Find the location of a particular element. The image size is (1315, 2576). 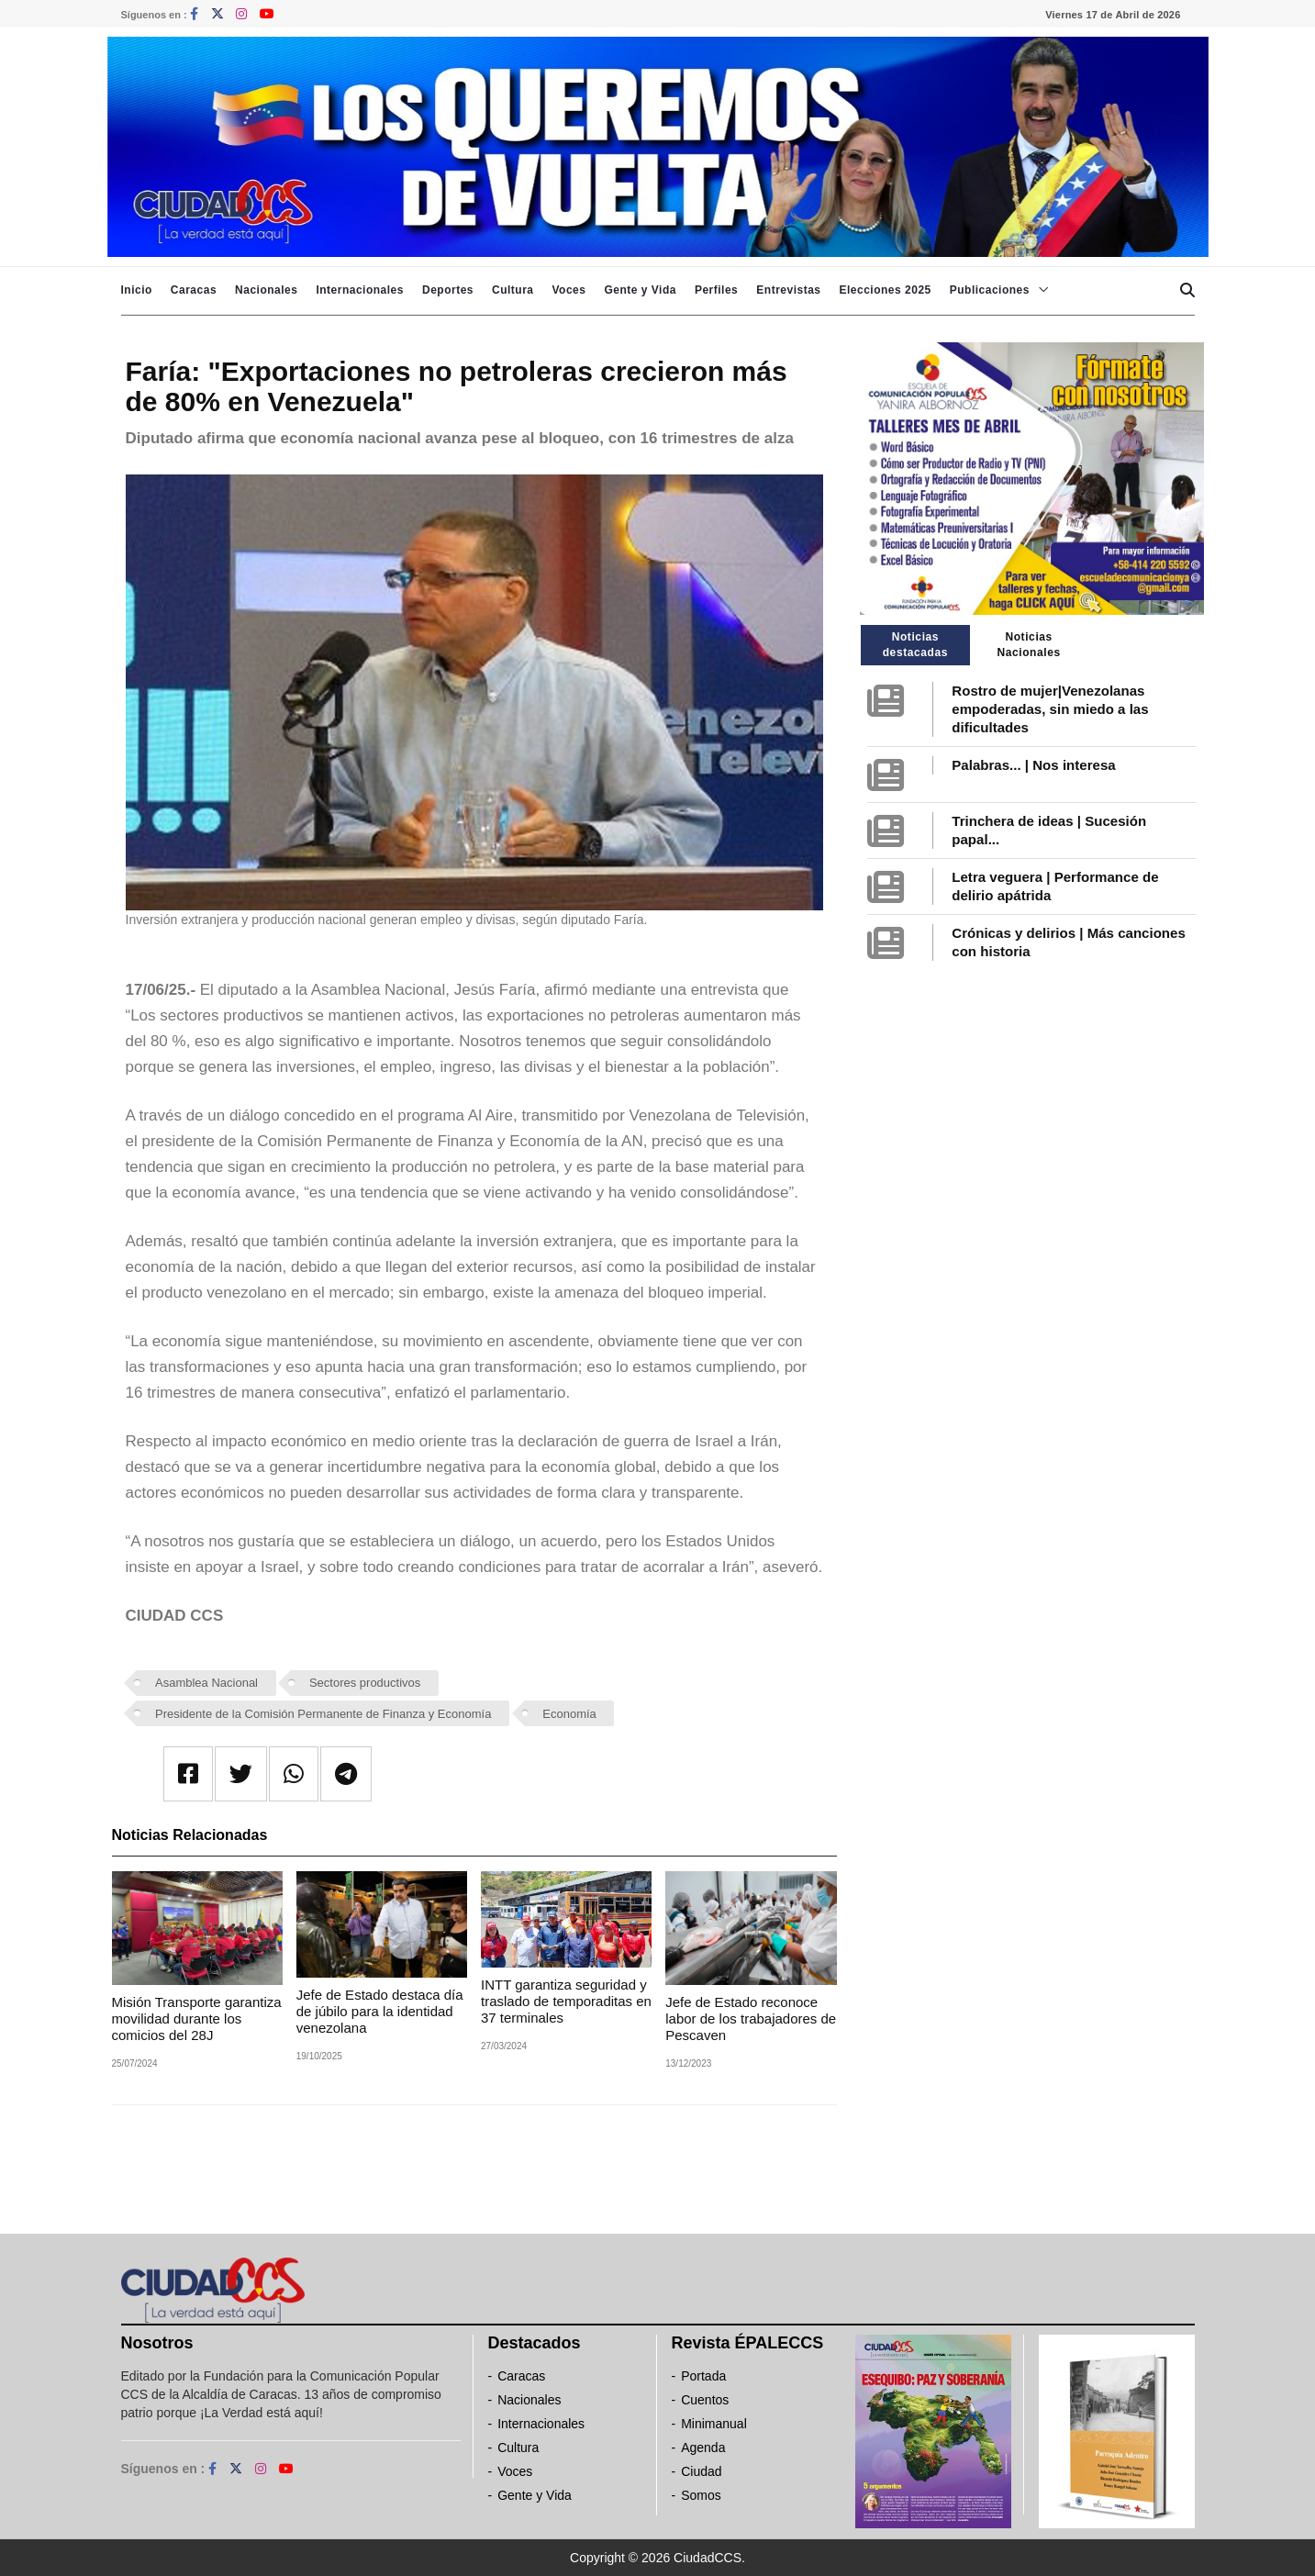

Caracas is located at coordinates (194, 290).